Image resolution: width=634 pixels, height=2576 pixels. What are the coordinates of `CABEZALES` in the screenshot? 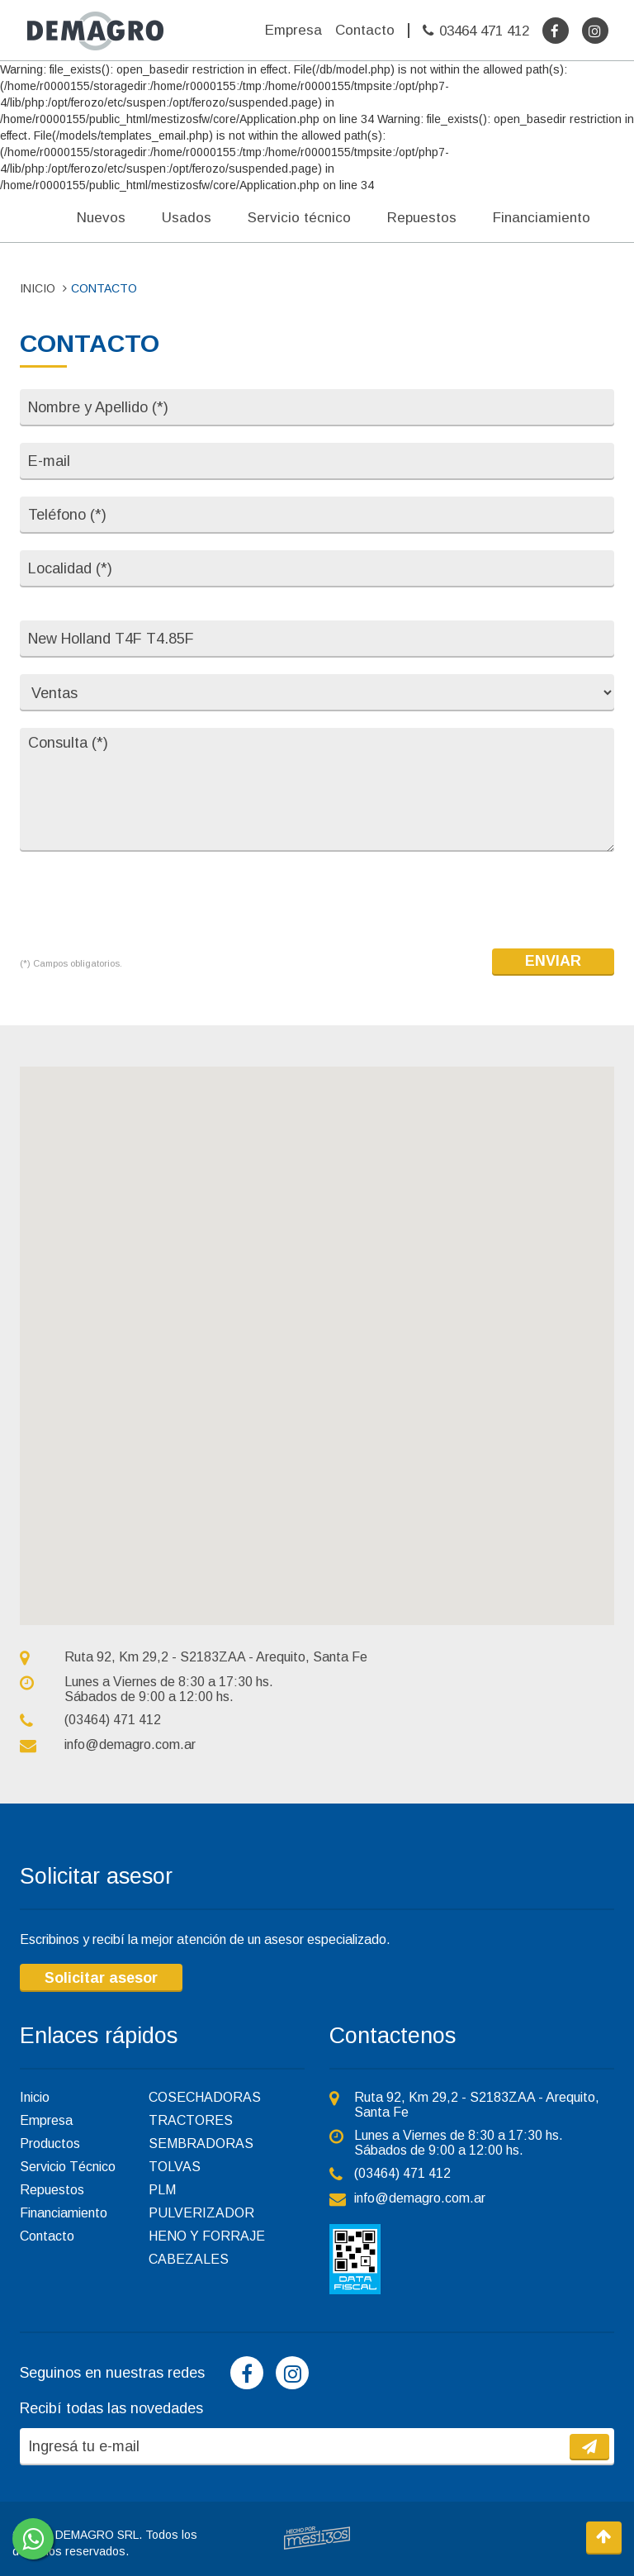 It's located at (189, 2259).